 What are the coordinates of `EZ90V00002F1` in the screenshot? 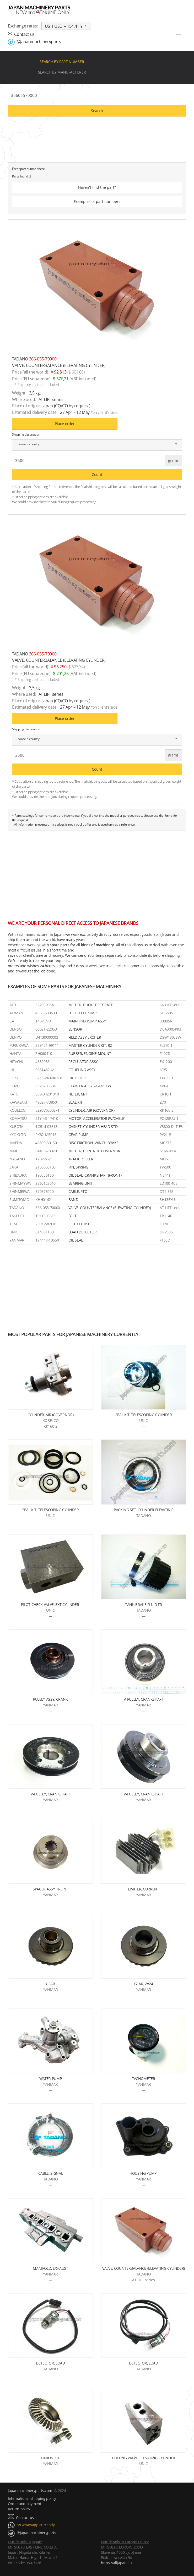 It's located at (47, 1110).